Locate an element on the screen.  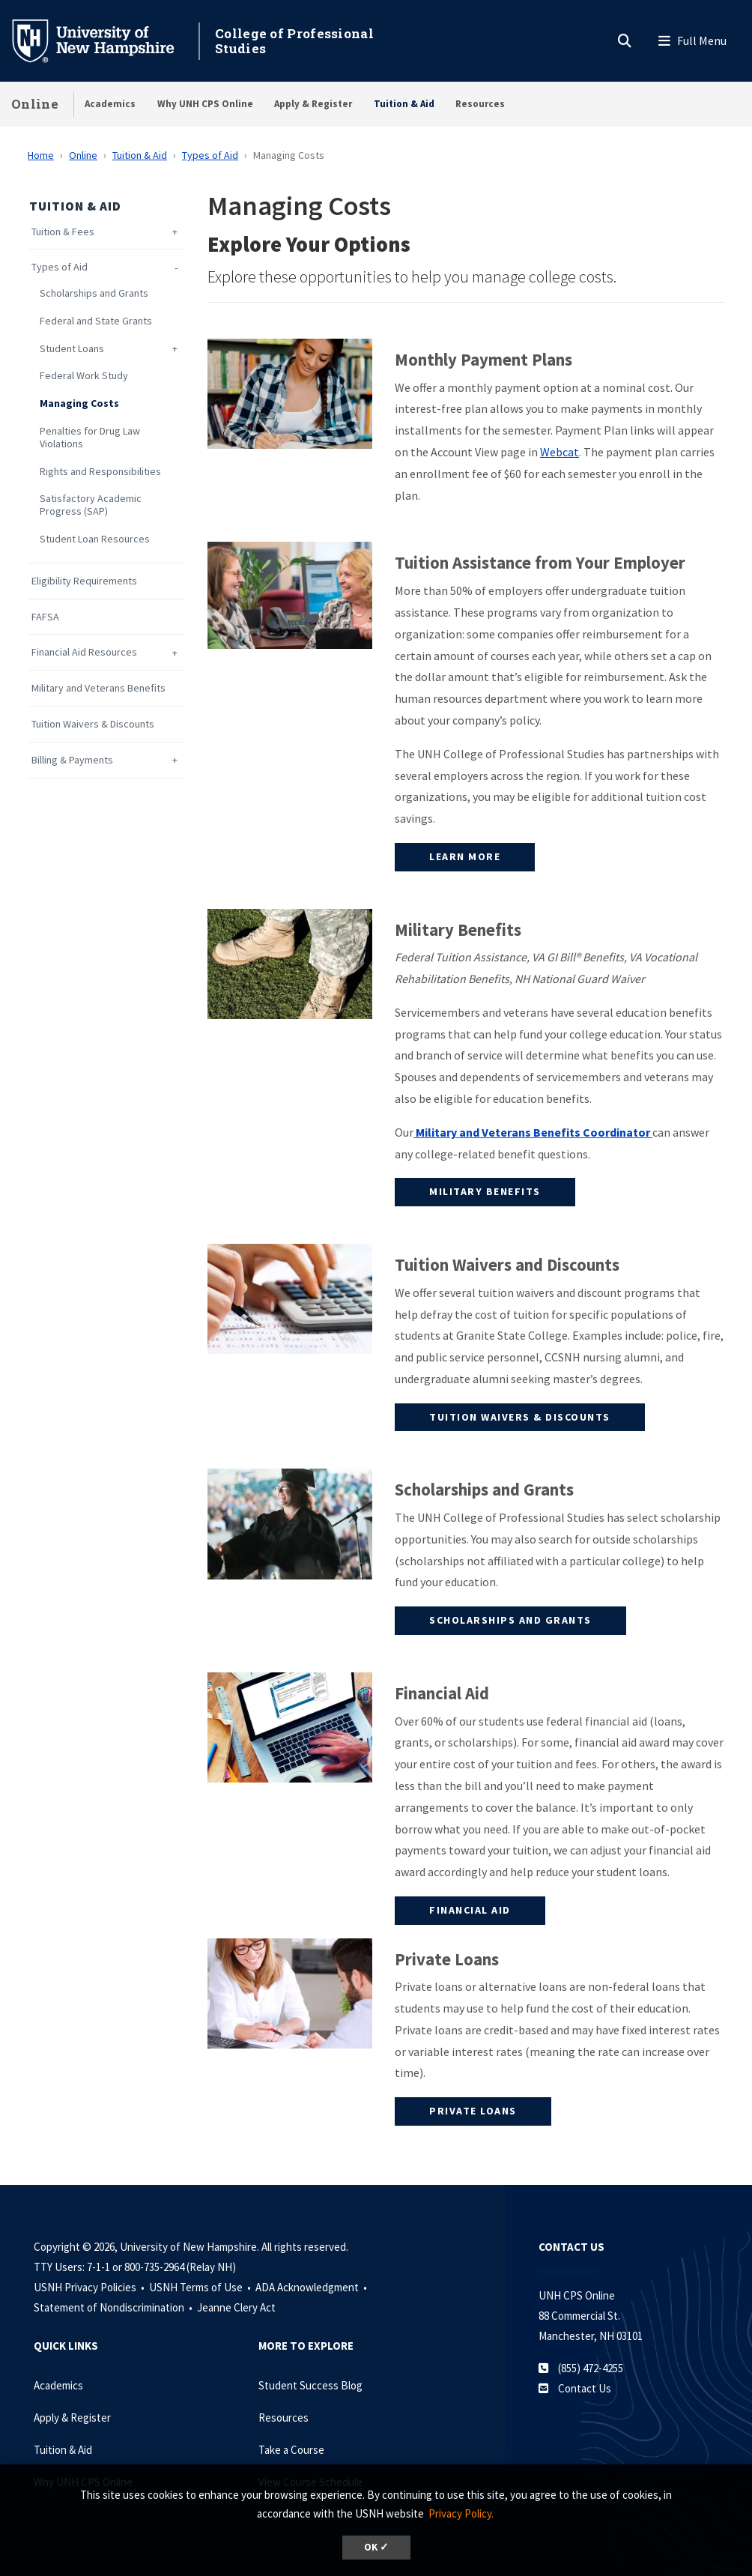
Learn More is located at coordinates (464, 856).